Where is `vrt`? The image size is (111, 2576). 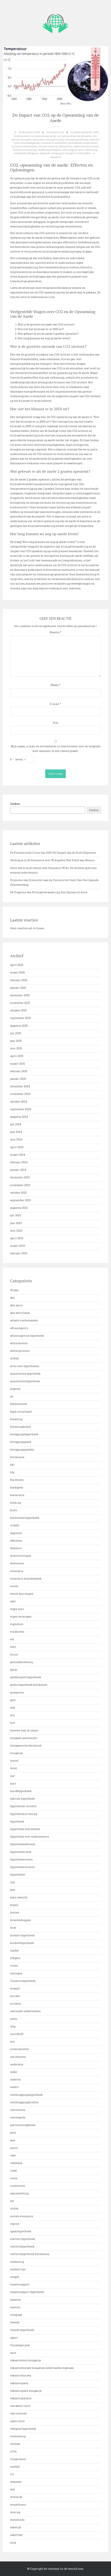
vrt is located at coordinates (12, 2474).